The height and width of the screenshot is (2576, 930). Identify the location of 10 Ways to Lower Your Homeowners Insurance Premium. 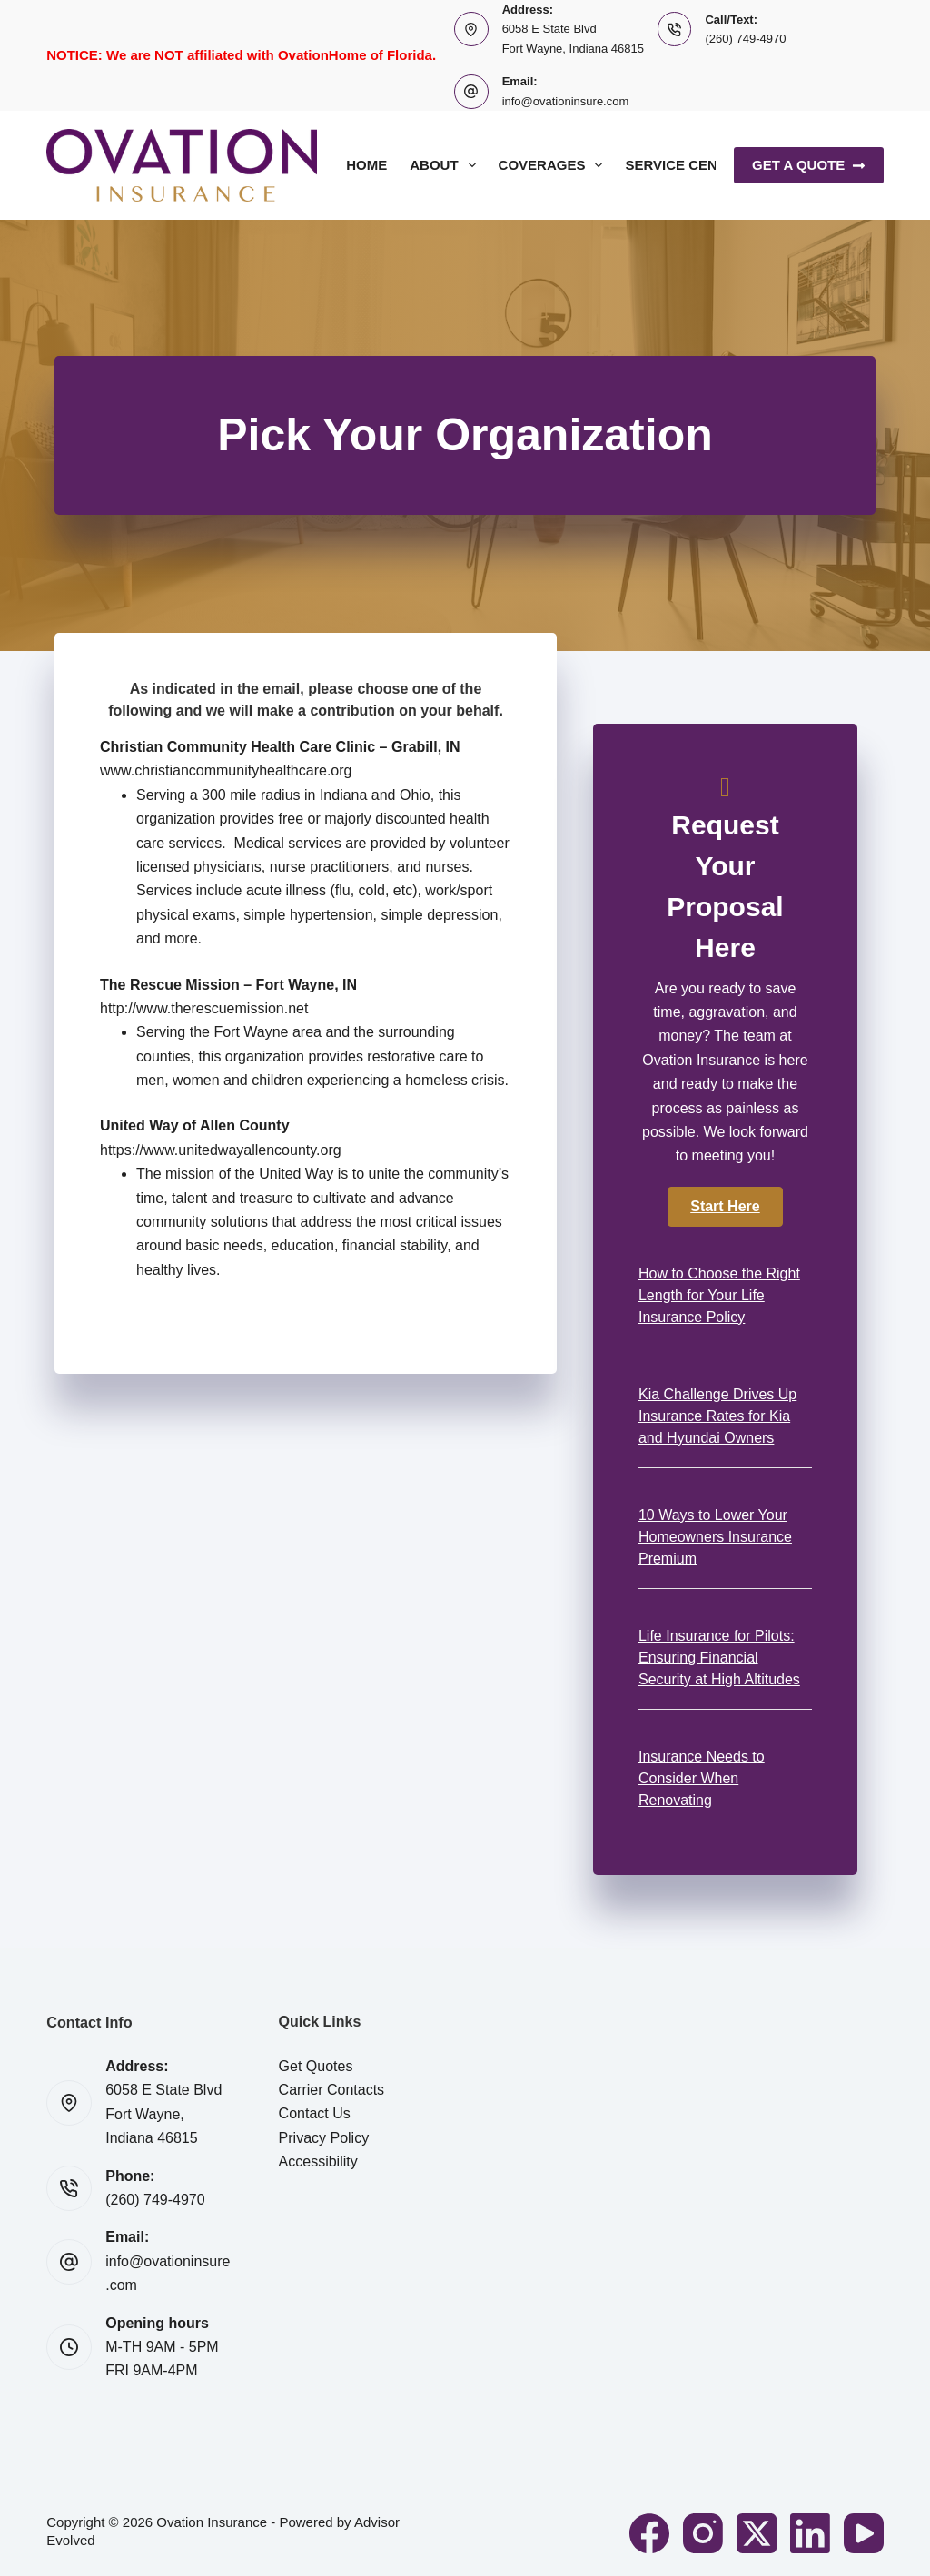
(715, 1536).